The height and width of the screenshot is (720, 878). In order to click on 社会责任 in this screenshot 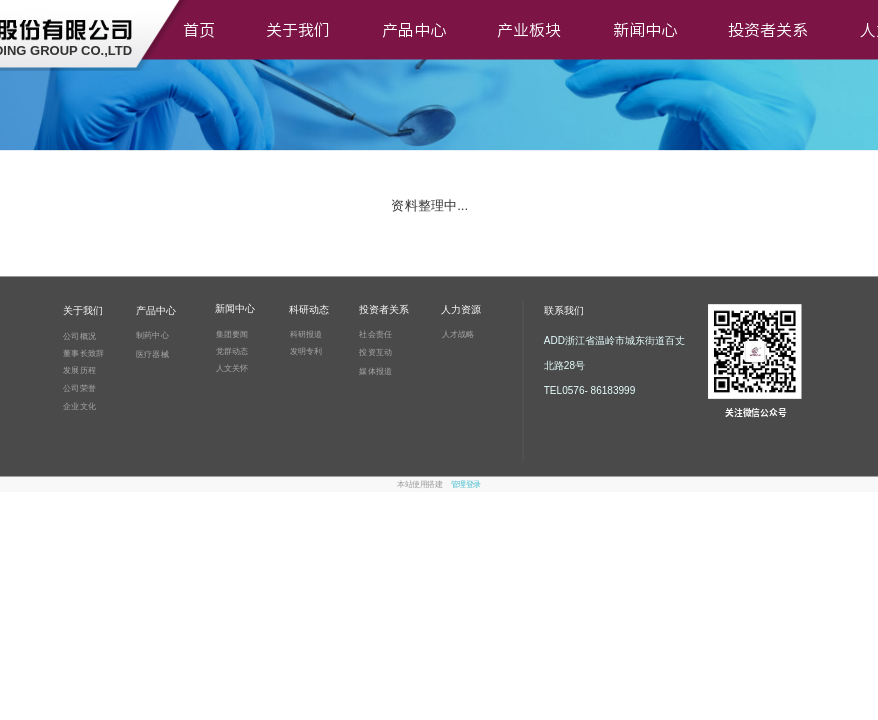, I will do `click(375, 334)`.